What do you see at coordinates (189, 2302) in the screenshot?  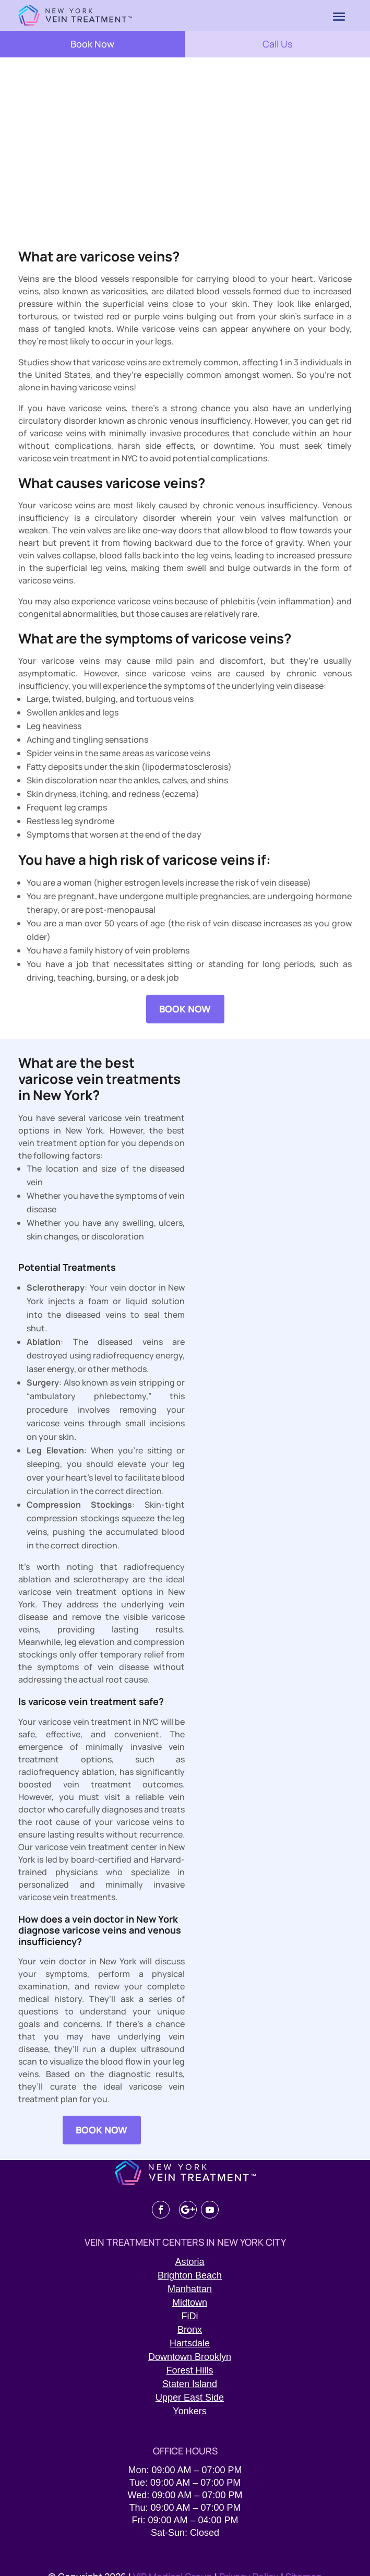 I see `Midtown` at bounding box center [189, 2302].